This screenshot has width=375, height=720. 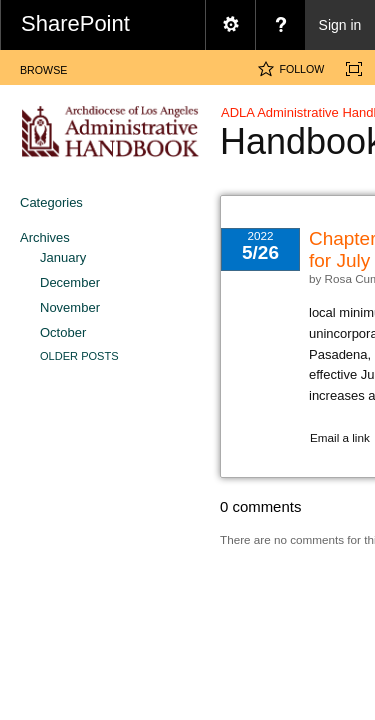 What do you see at coordinates (70, 282) in the screenshot?
I see `December` at bounding box center [70, 282].